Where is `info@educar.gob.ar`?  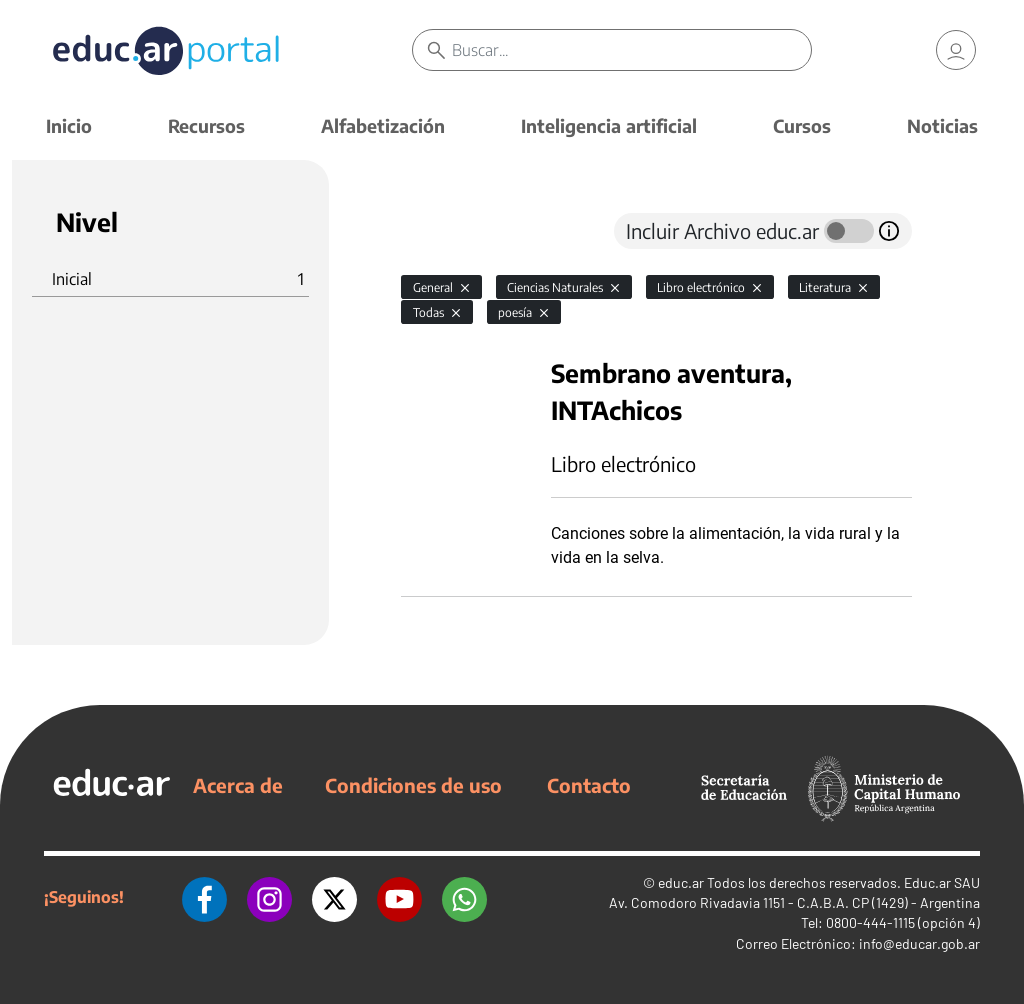 info@educar.gob.ar is located at coordinates (919, 943).